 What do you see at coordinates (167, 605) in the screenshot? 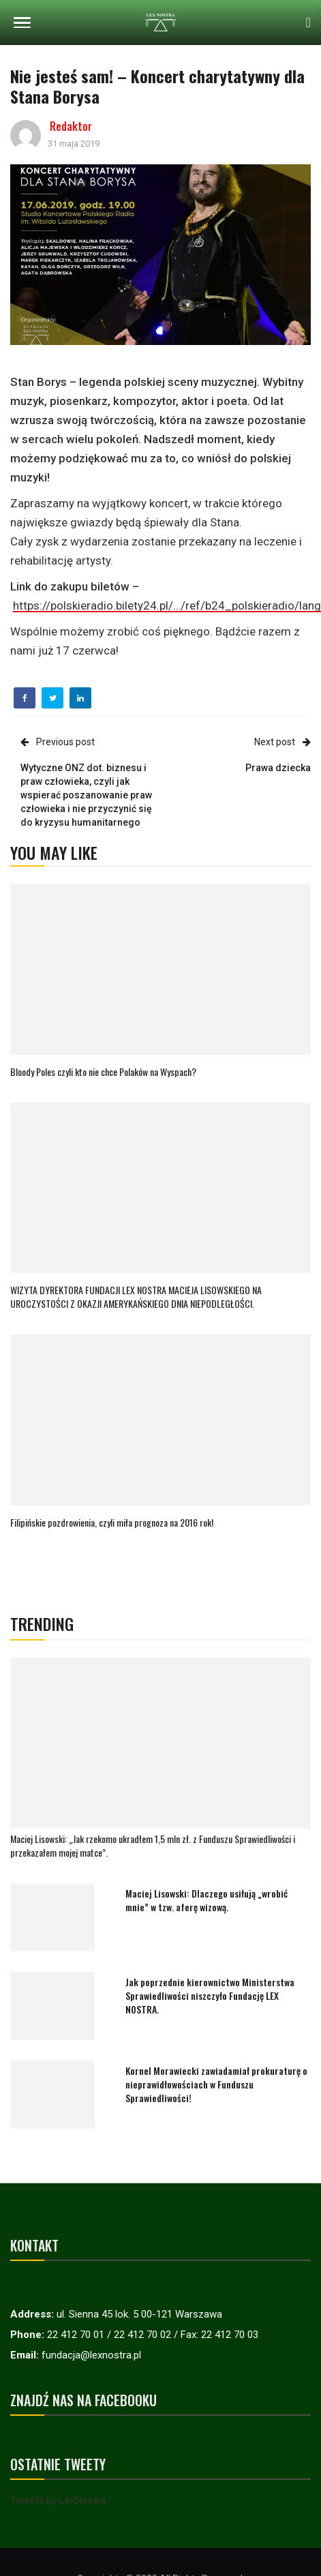
I see `https://polskieradio.bilety24.pl/…/ref/b24_polskieradio/lang` at bounding box center [167, 605].